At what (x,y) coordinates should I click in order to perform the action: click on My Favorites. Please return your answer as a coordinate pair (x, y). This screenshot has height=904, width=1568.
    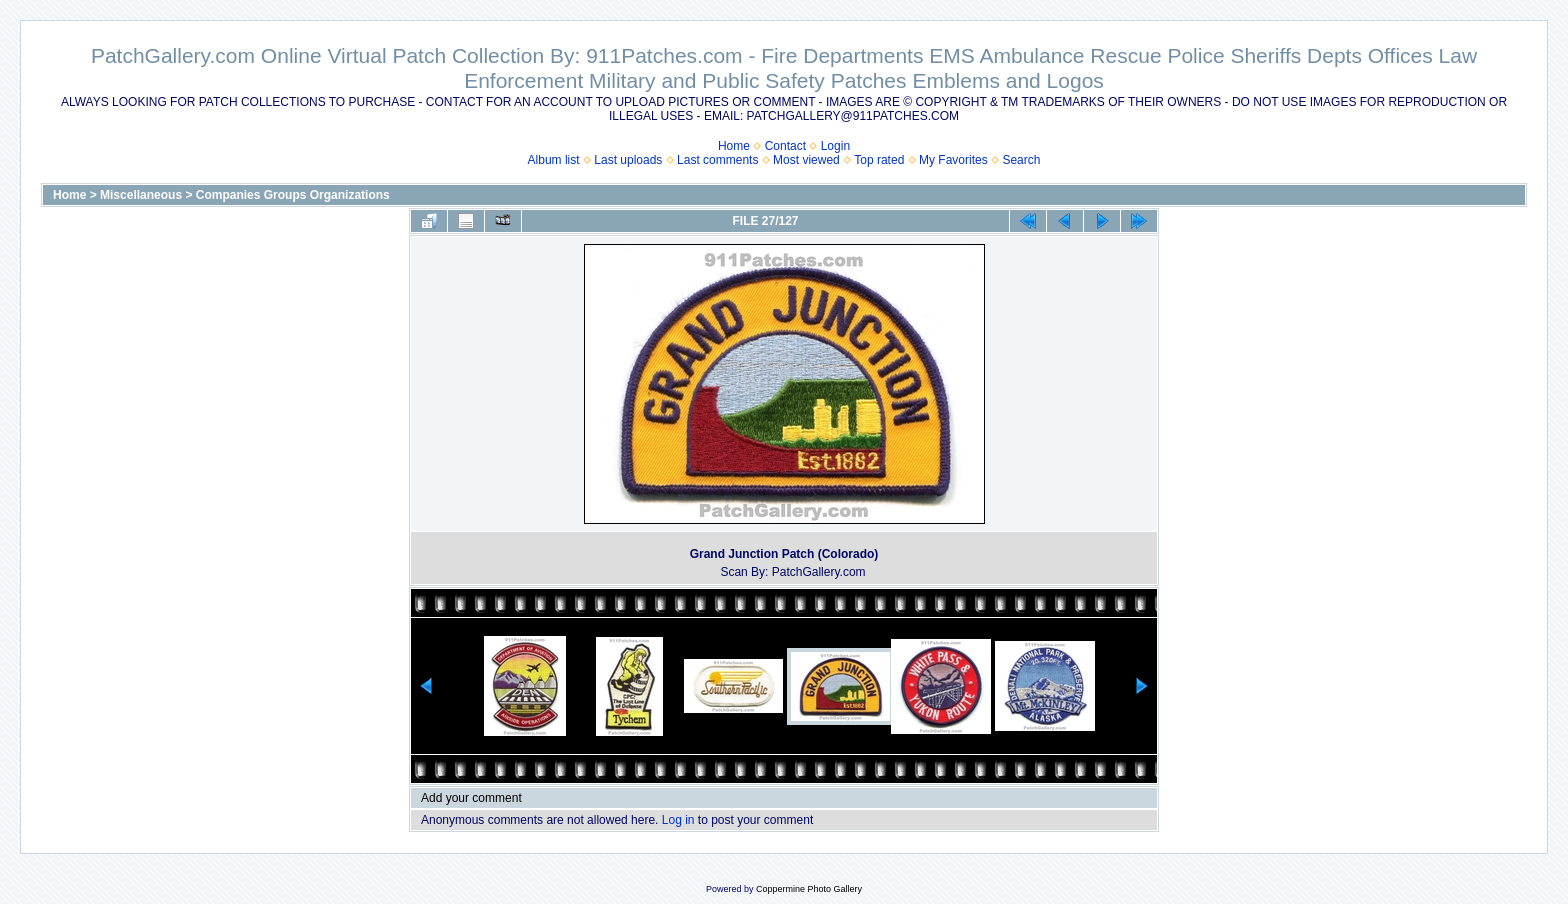
    Looking at the image, I should click on (953, 160).